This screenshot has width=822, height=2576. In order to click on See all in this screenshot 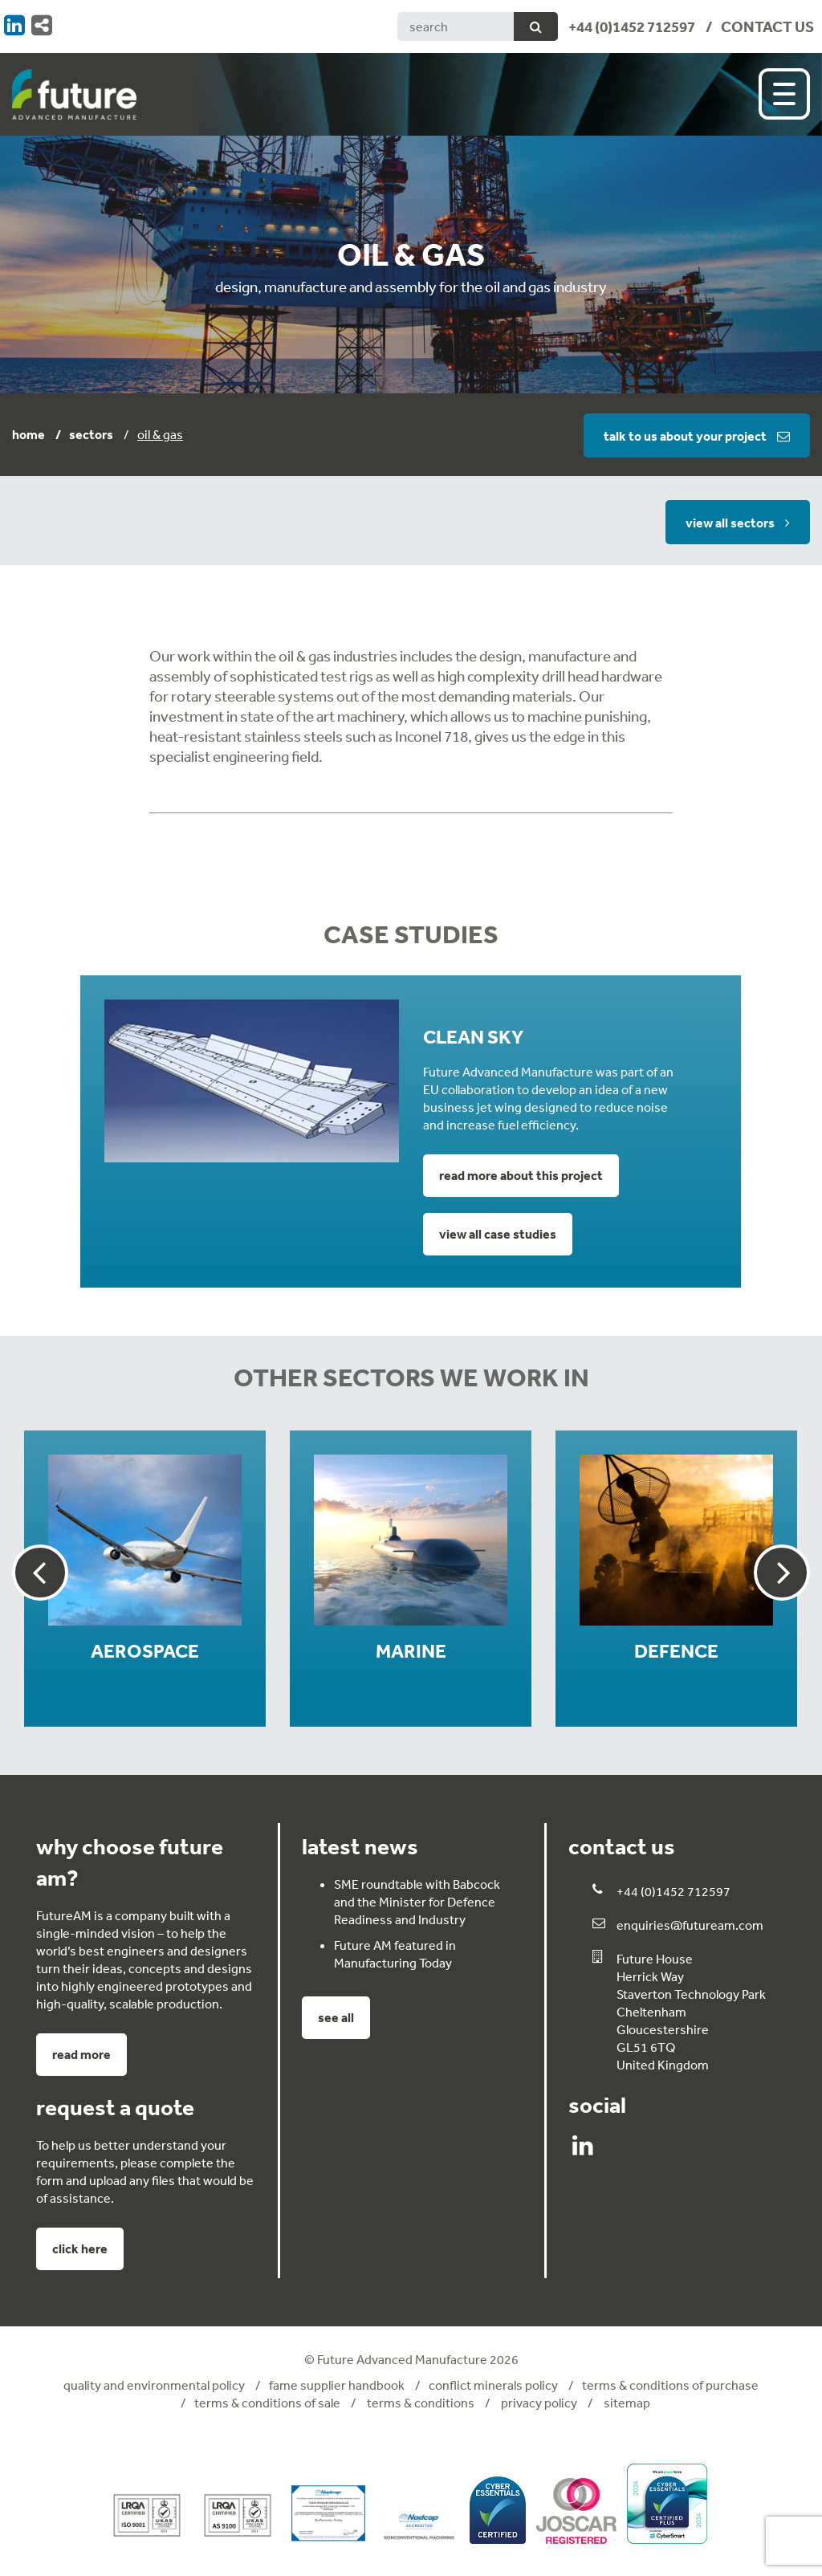, I will do `click(336, 2017)`.